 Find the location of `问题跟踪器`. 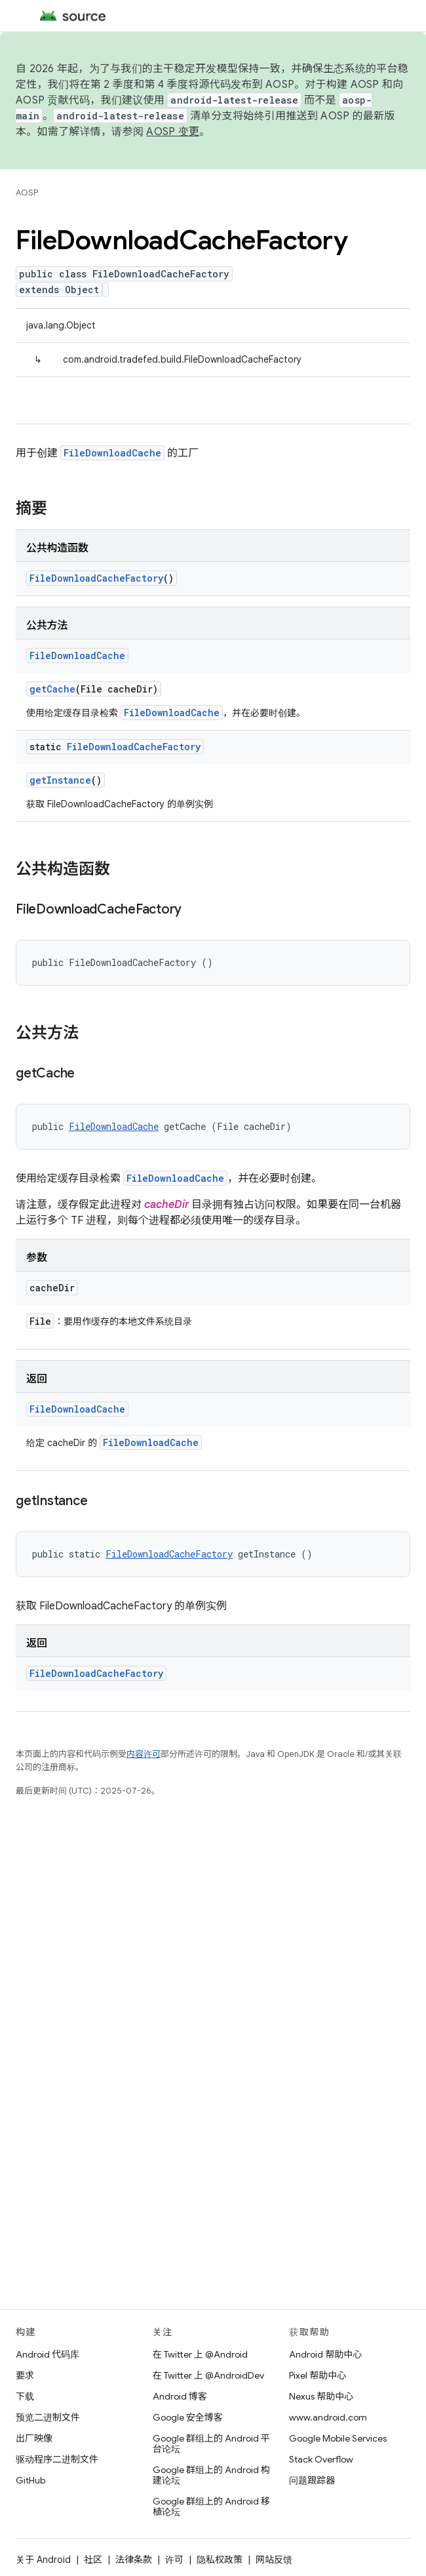

问题跟踪器 is located at coordinates (312, 2480).